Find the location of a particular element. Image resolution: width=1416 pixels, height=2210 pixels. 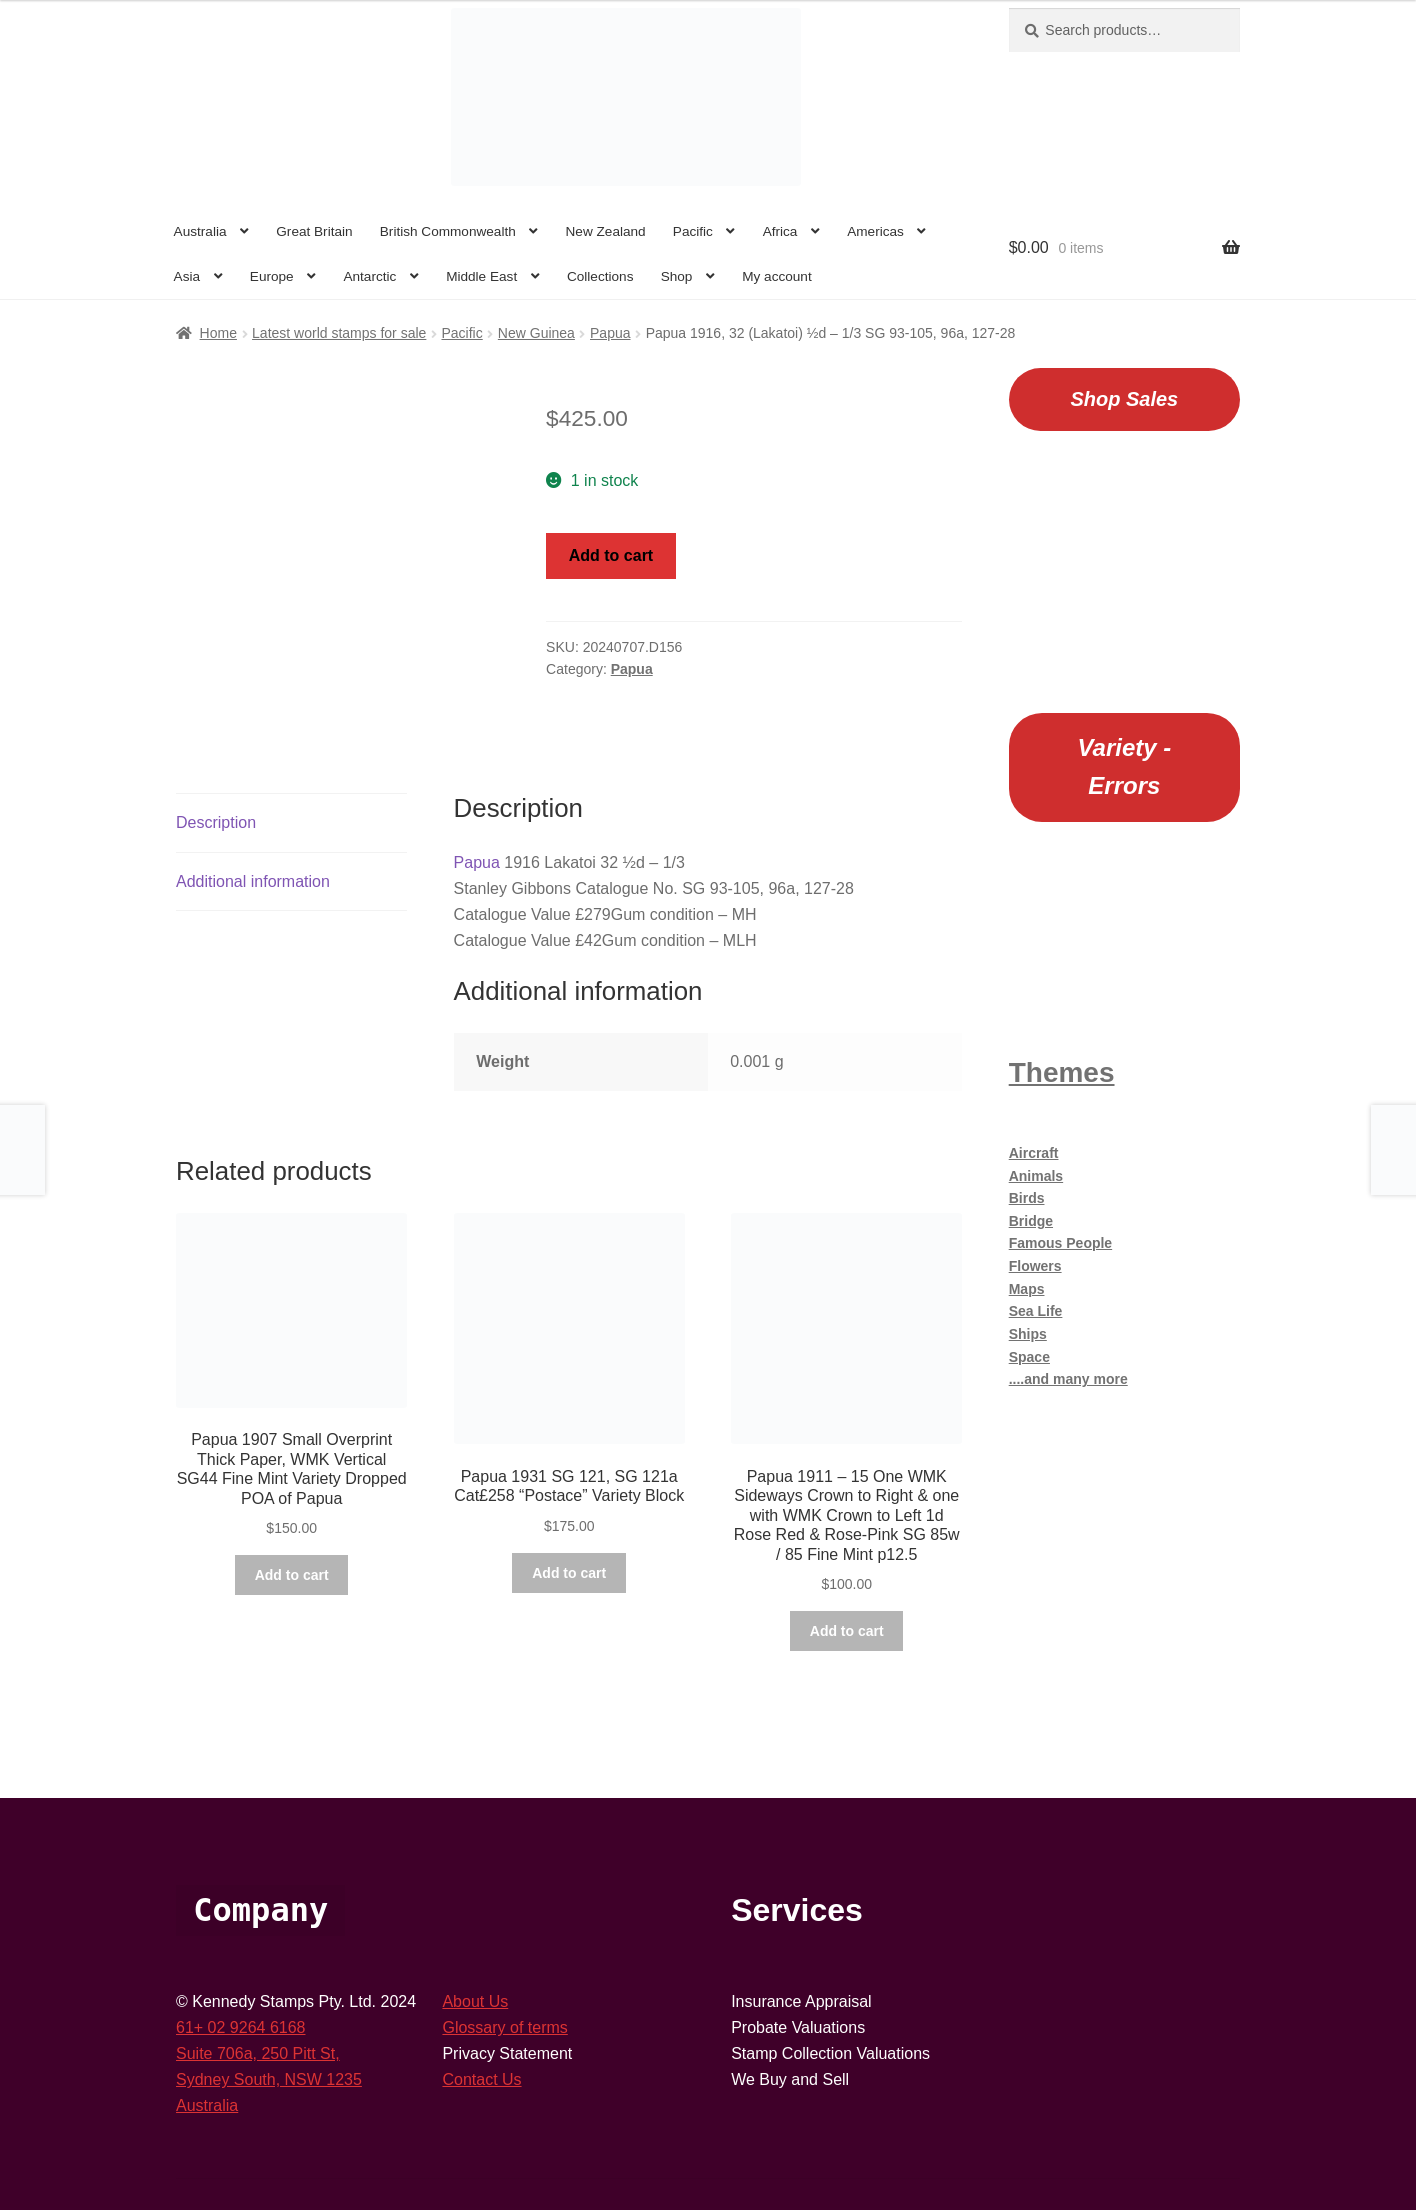

Papua is located at coordinates (610, 333).